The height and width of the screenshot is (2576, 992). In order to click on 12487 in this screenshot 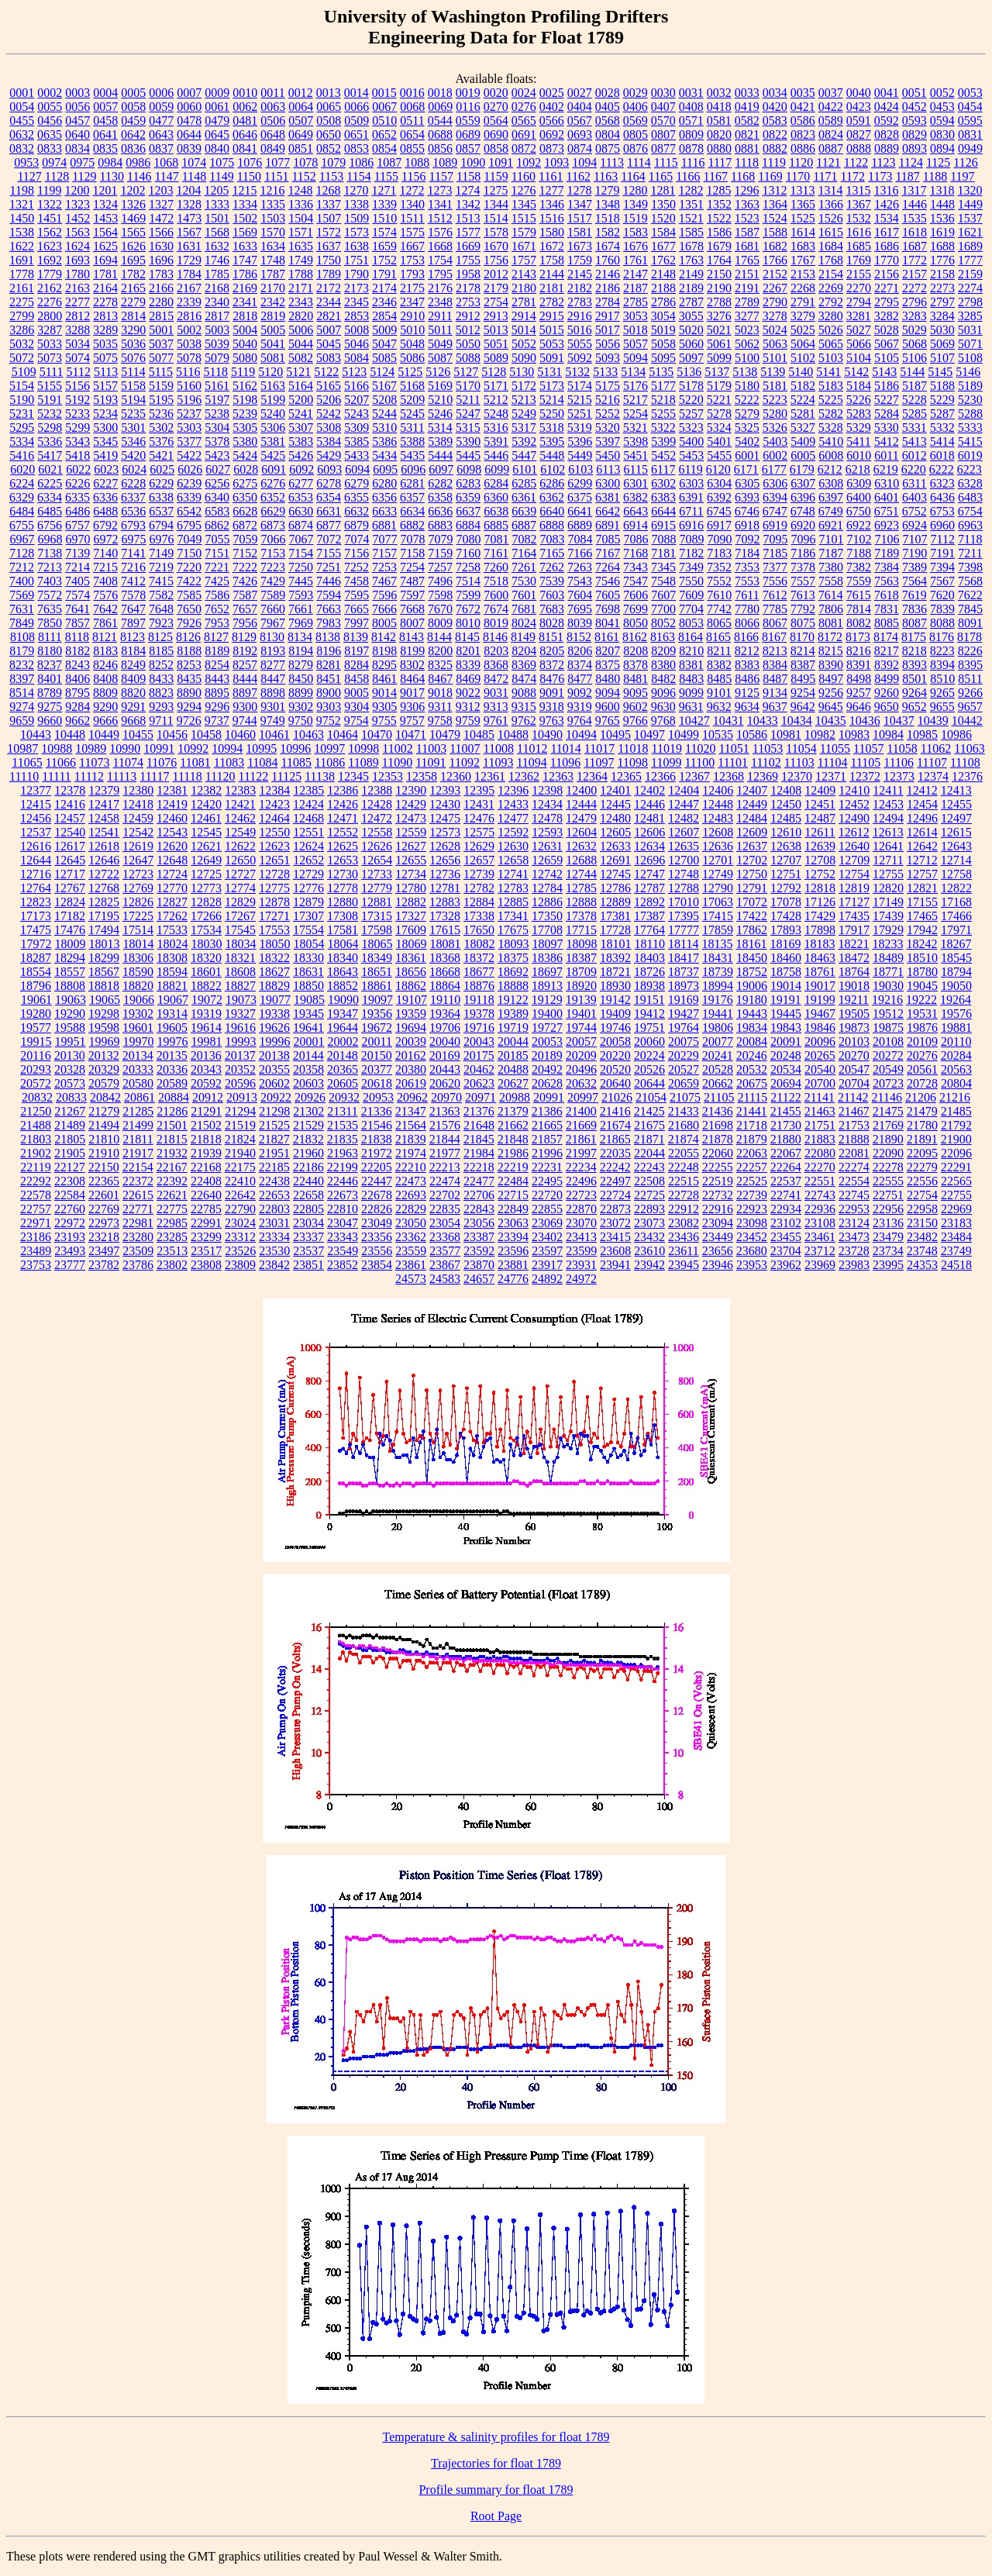, I will do `click(819, 818)`.